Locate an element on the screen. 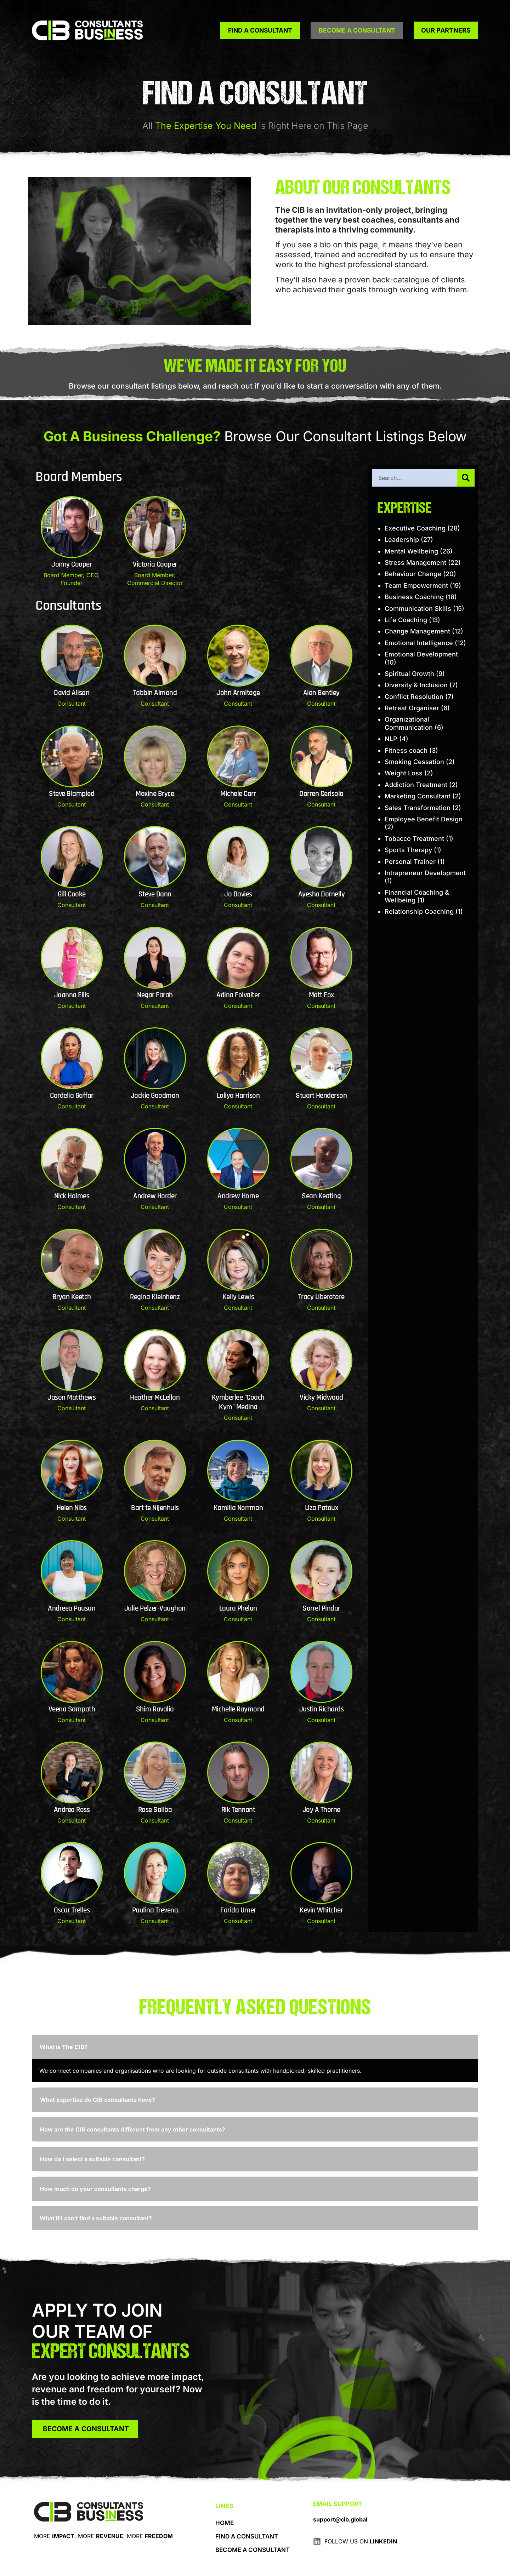  Personal Trainer is located at coordinates (410, 861).